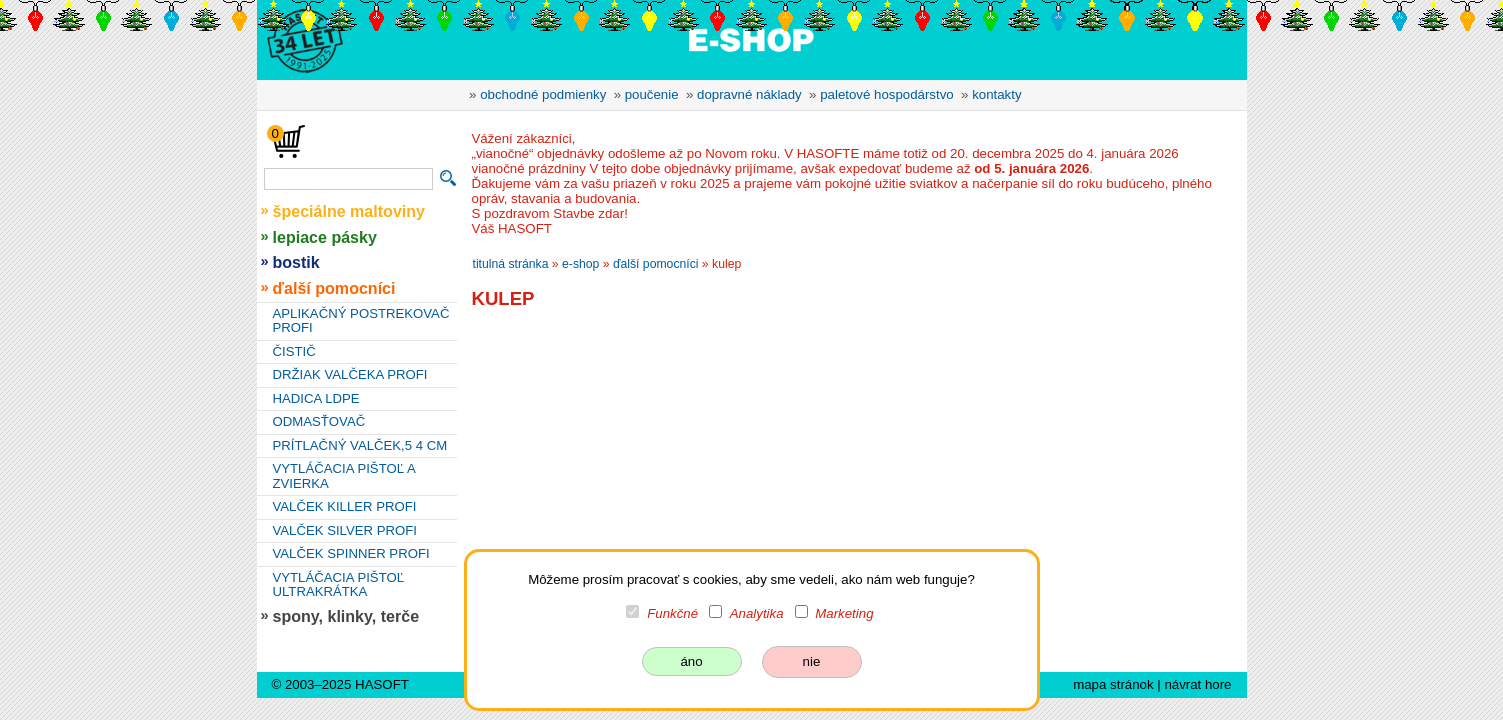  Describe the element at coordinates (996, 94) in the screenshot. I see `kontakty` at that location.